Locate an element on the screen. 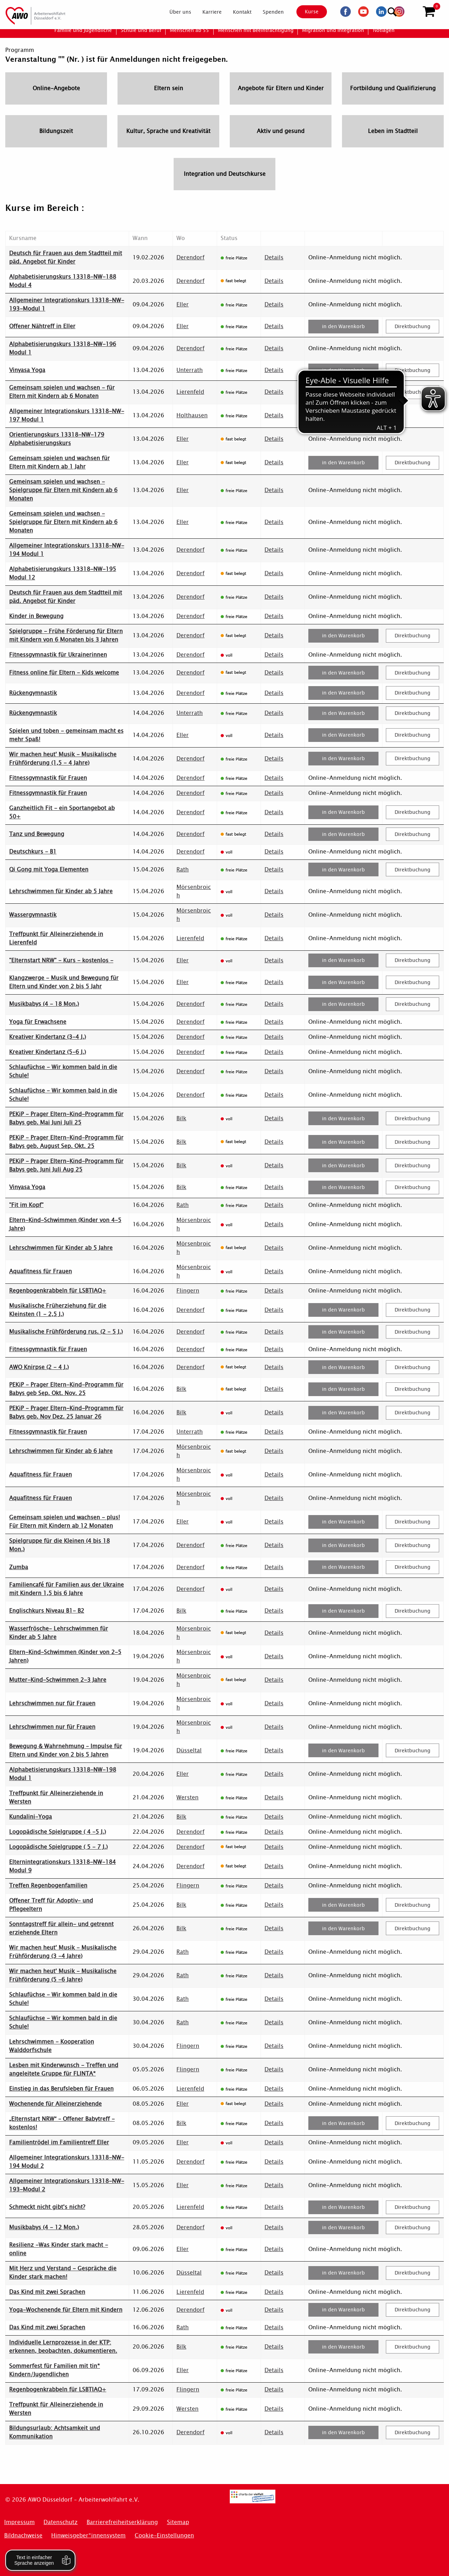 This screenshot has height=2576, width=449. PEKiP - Prager Eltern-Kind-Programm für Babys geb. August Sep. Okt. 25 is located at coordinates (66, 1141).